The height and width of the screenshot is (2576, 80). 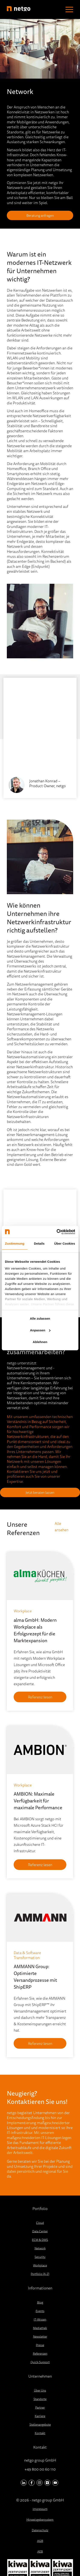 What do you see at coordinates (40, 2328) in the screenshot?
I see `Mediathek [menuitem]` at bounding box center [40, 2328].